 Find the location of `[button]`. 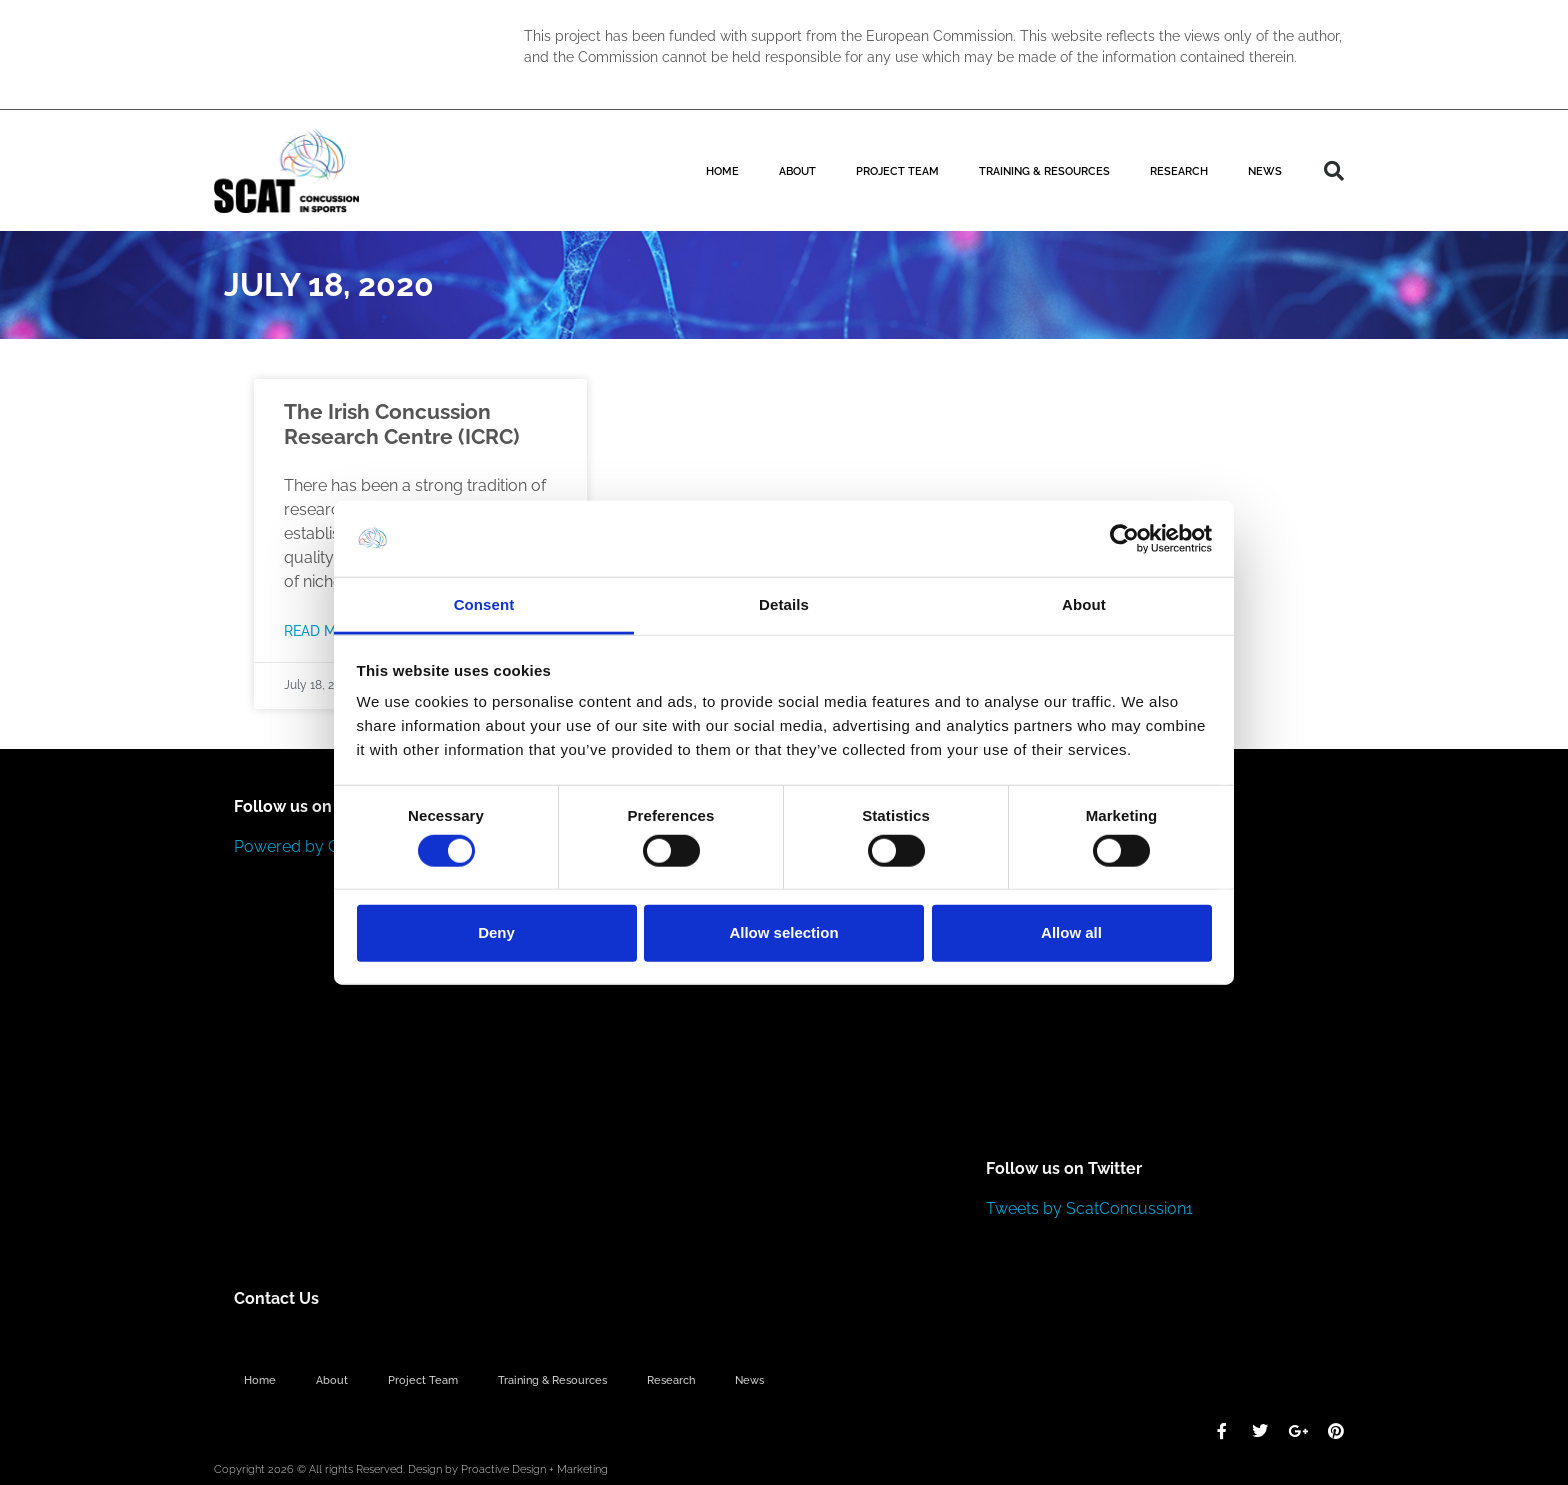

[button] is located at coordinates (1334, 171).